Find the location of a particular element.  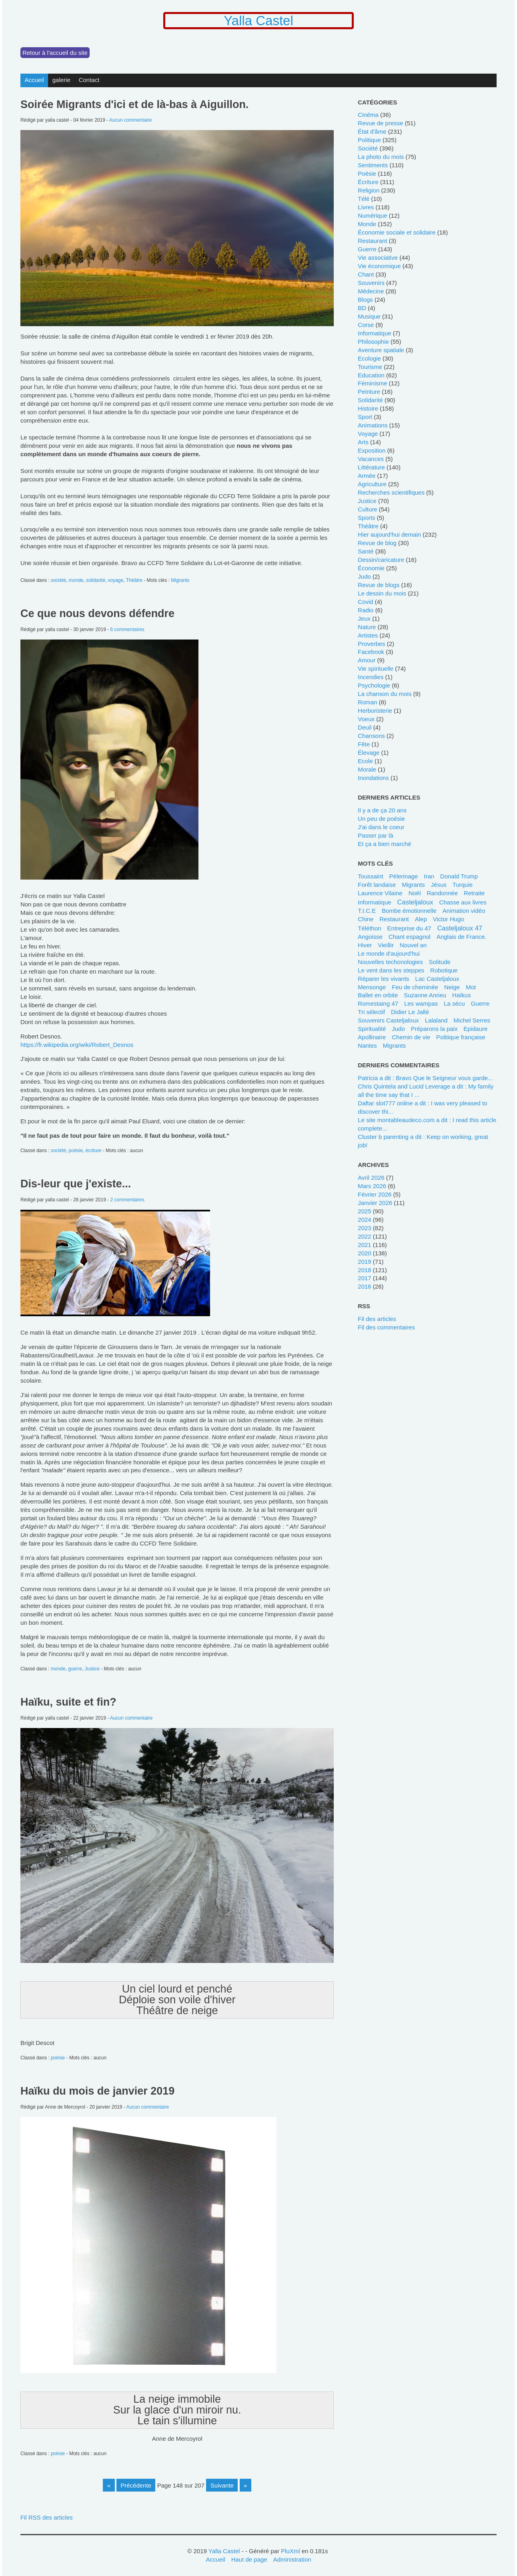

chasse aux livres is located at coordinates (462, 902).